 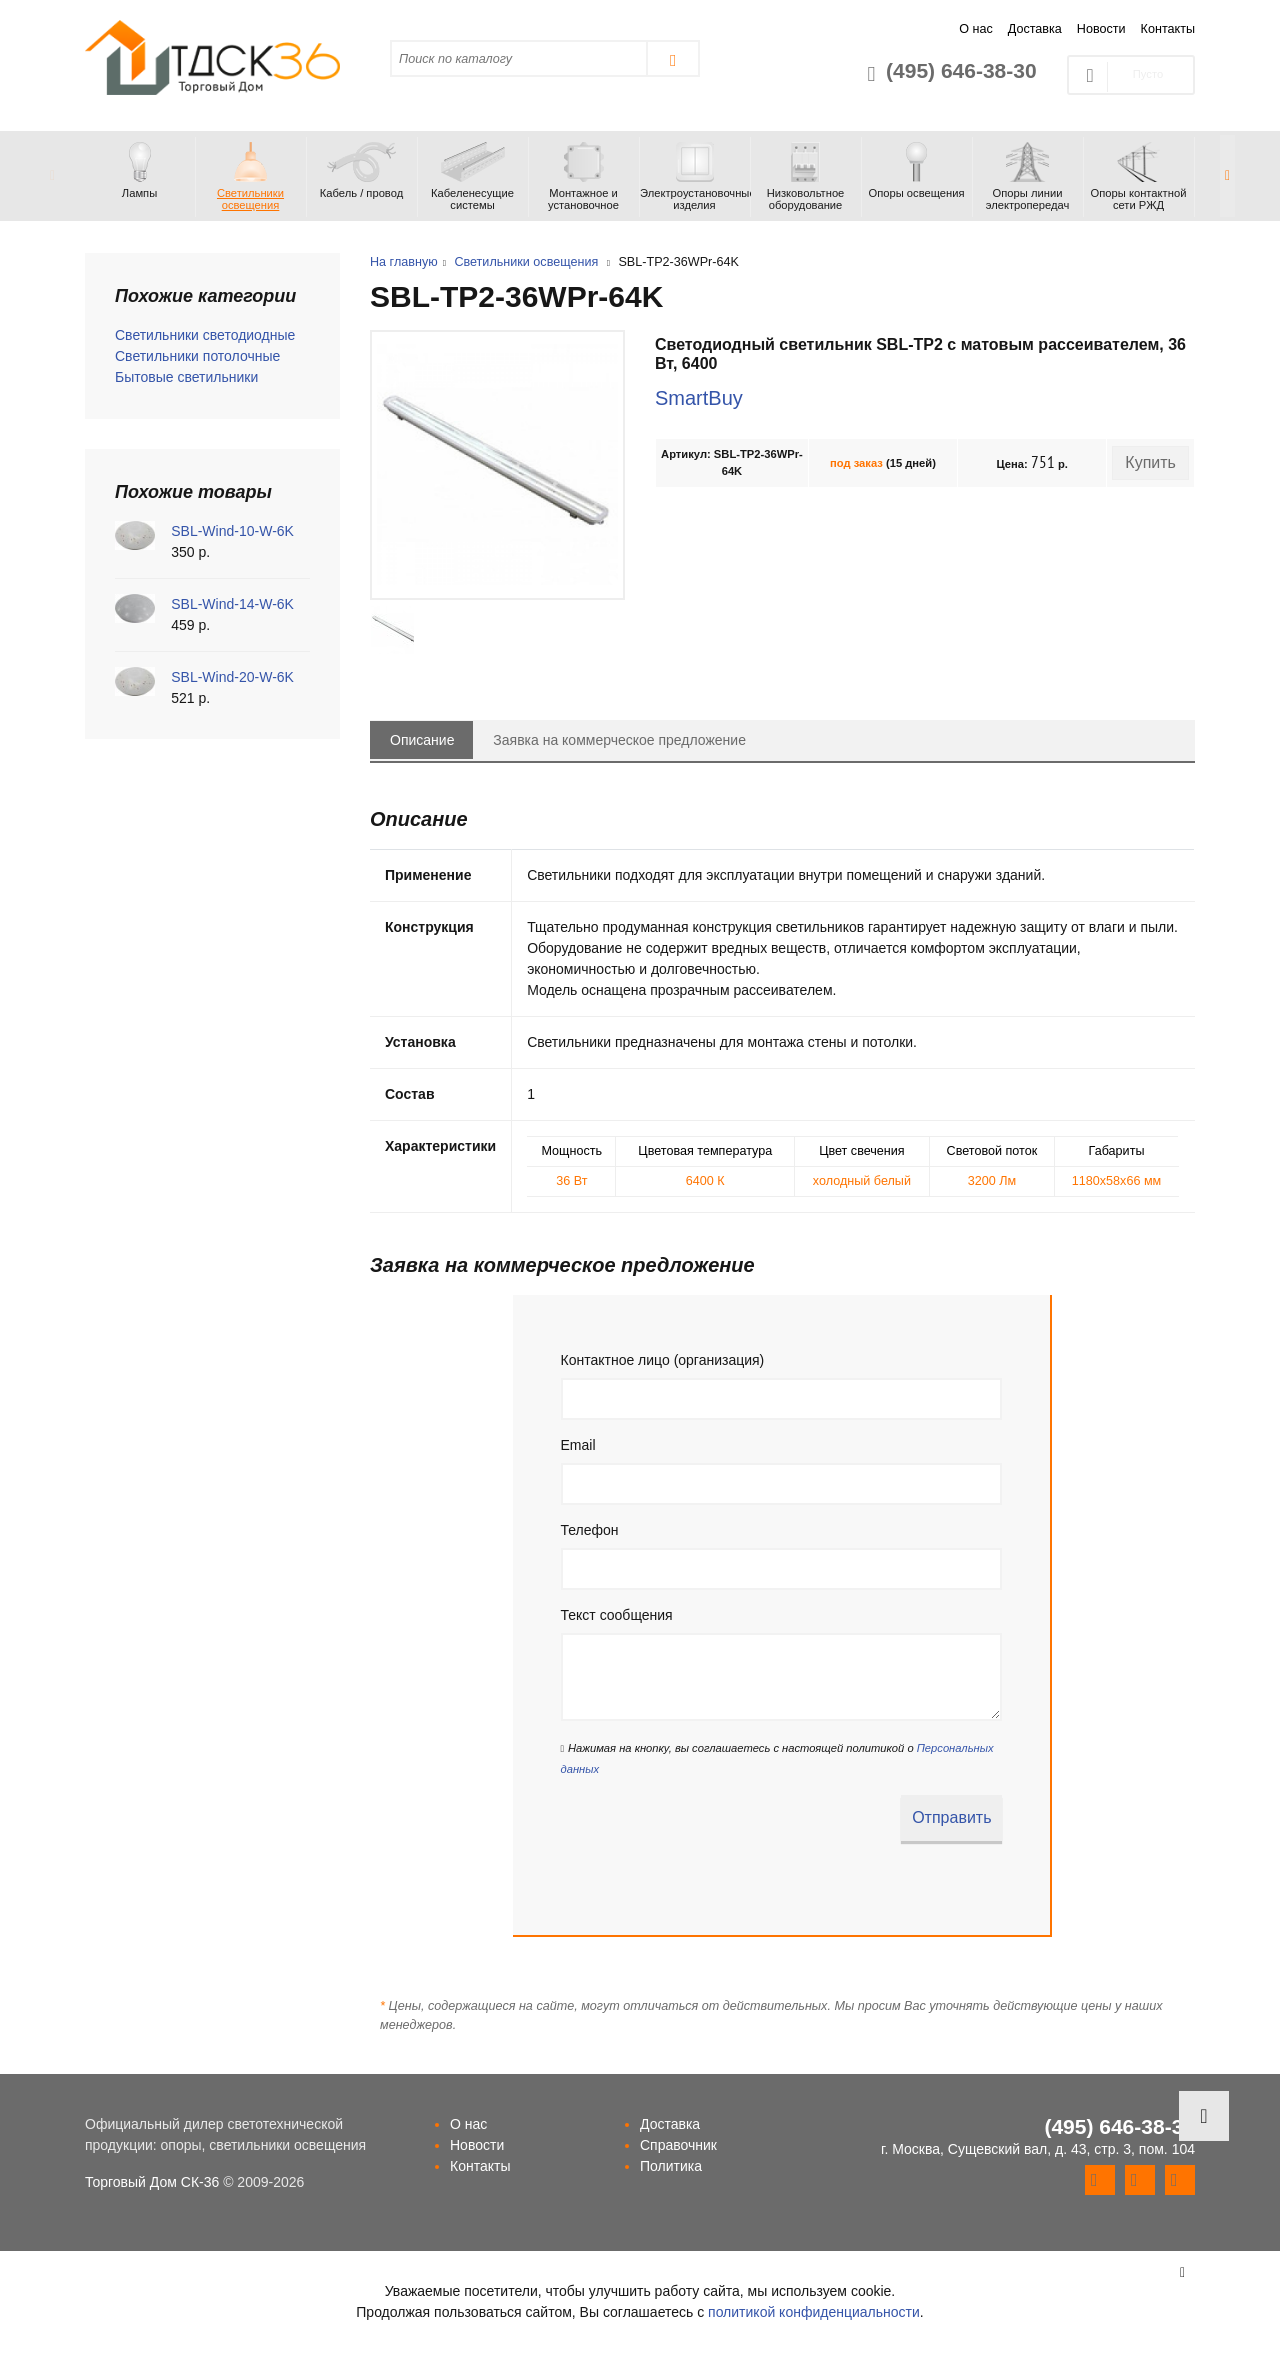 What do you see at coordinates (404, 262) in the screenshot?
I see `На главную` at bounding box center [404, 262].